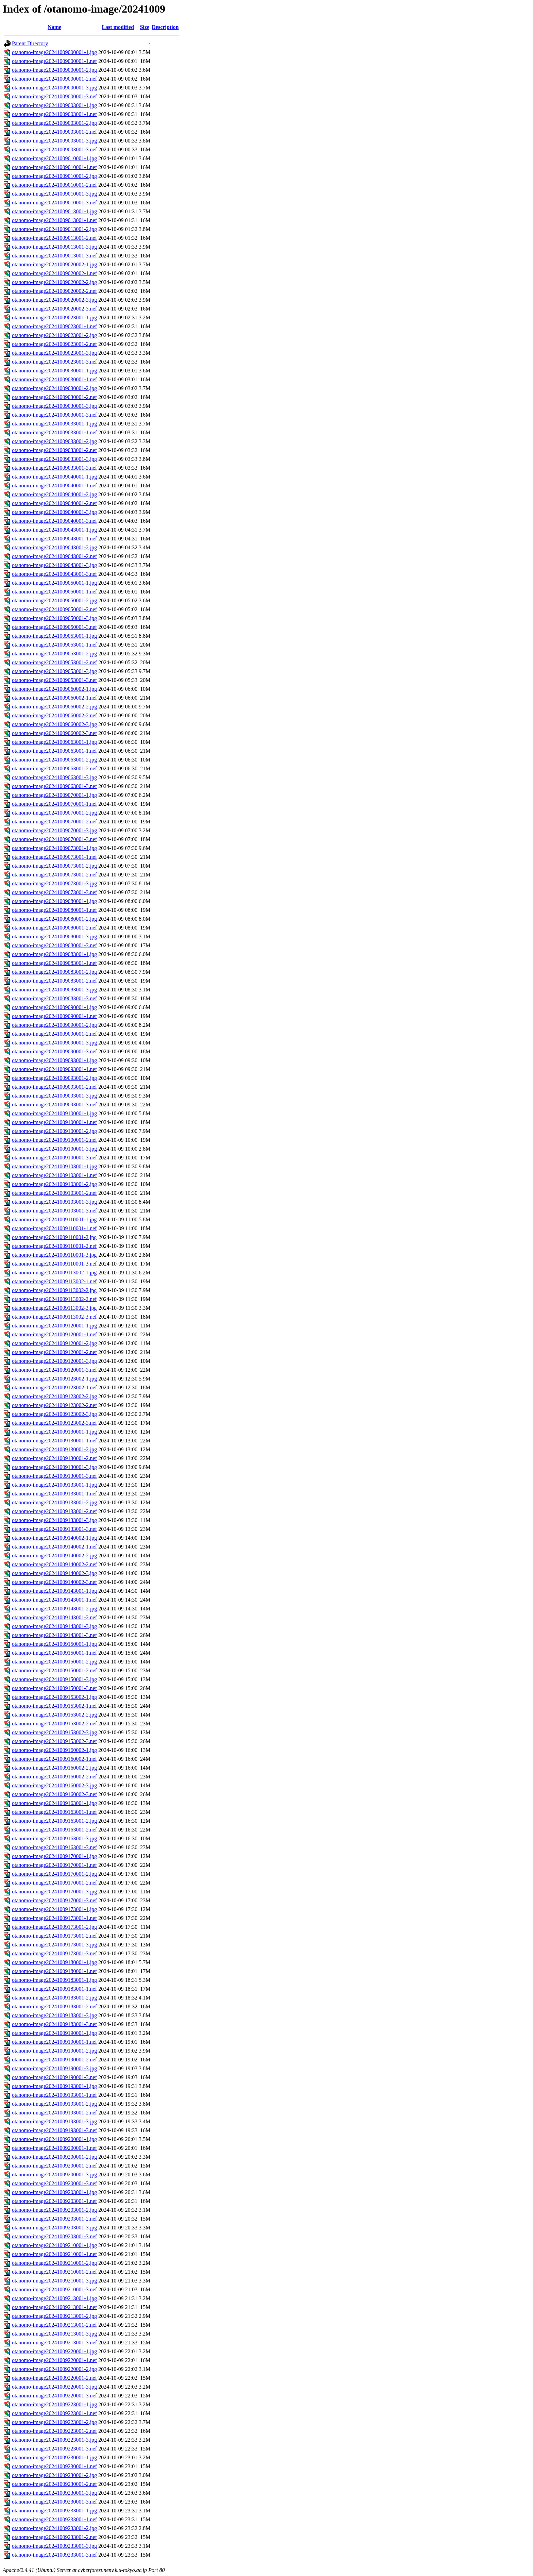 The image size is (533, 2576). What do you see at coordinates (54, 494) in the screenshot?
I see `otanomo-image20241009040001-2.jpg` at bounding box center [54, 494].